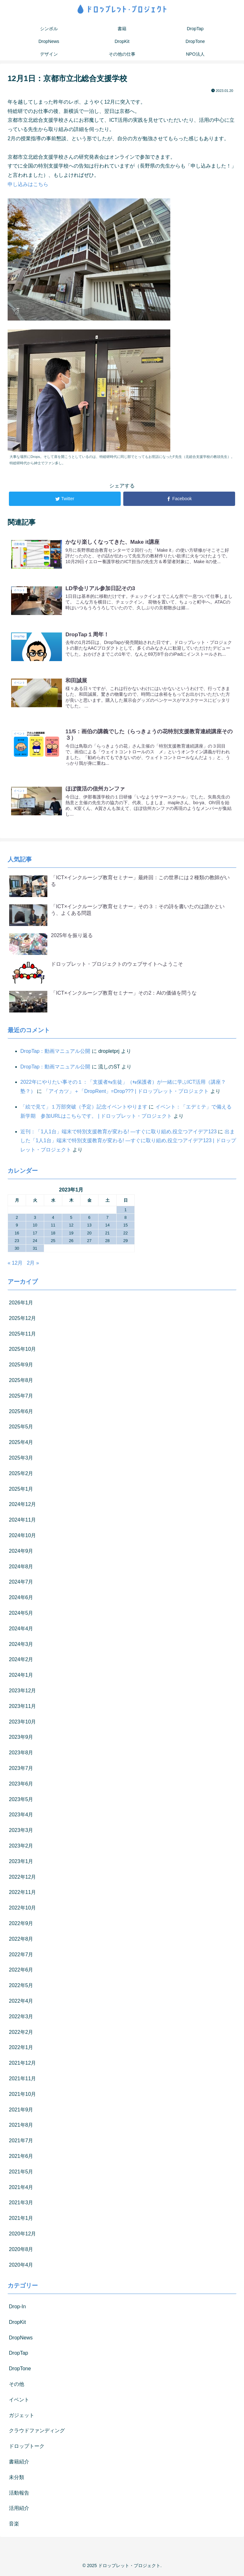 The height and width of the screenshot is (2576, 244). I want to click on 未分類, so click(16, 2478).